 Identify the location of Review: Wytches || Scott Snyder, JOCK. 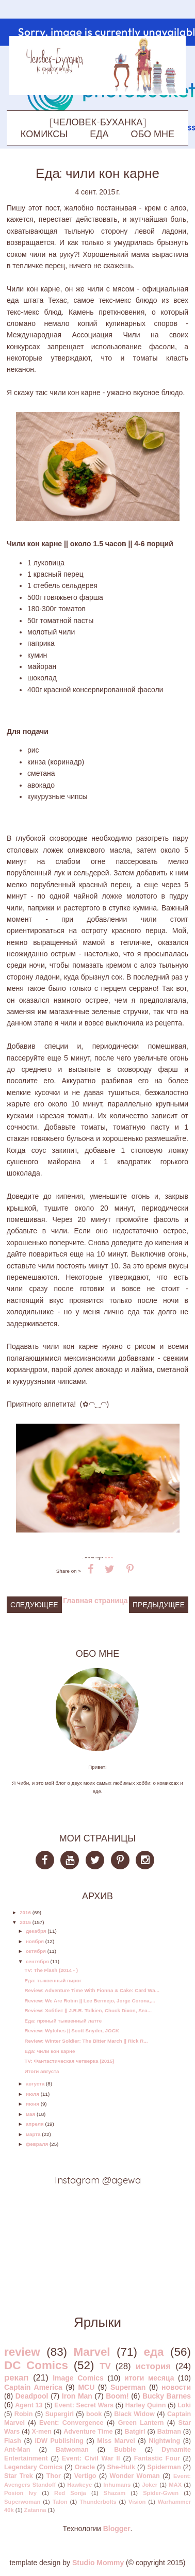
(71, 2030).